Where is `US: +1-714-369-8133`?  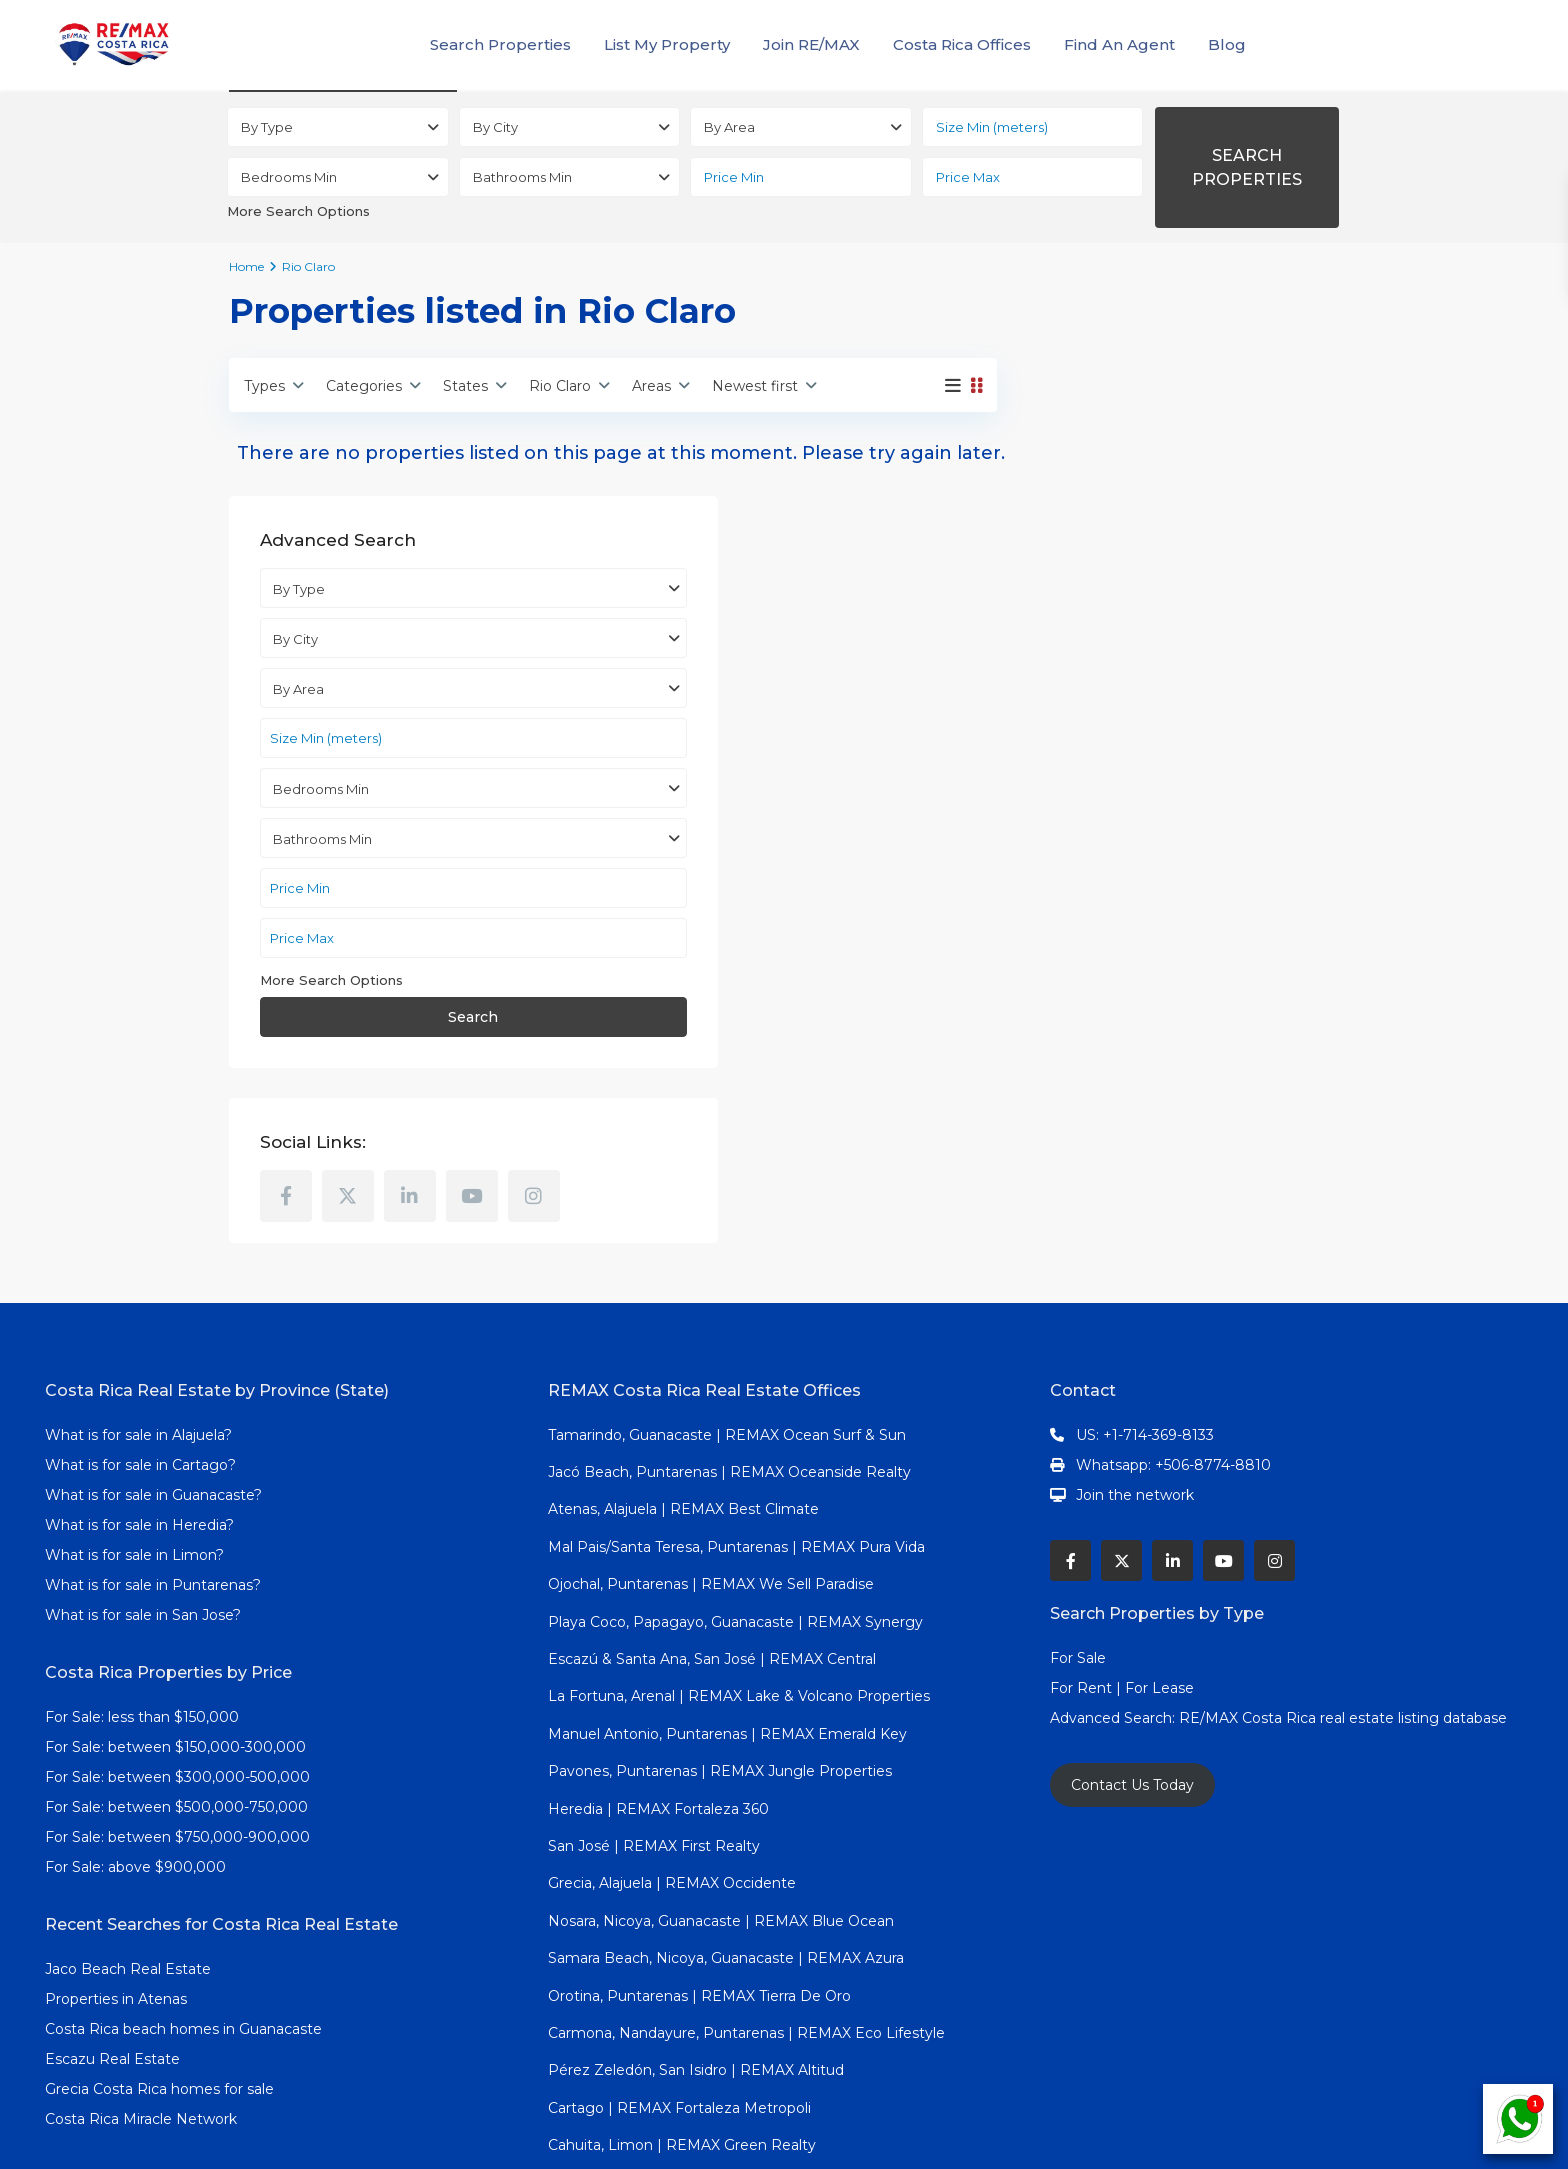
US: +1-714-369-8133 is located at coordinates (1145, 1290).